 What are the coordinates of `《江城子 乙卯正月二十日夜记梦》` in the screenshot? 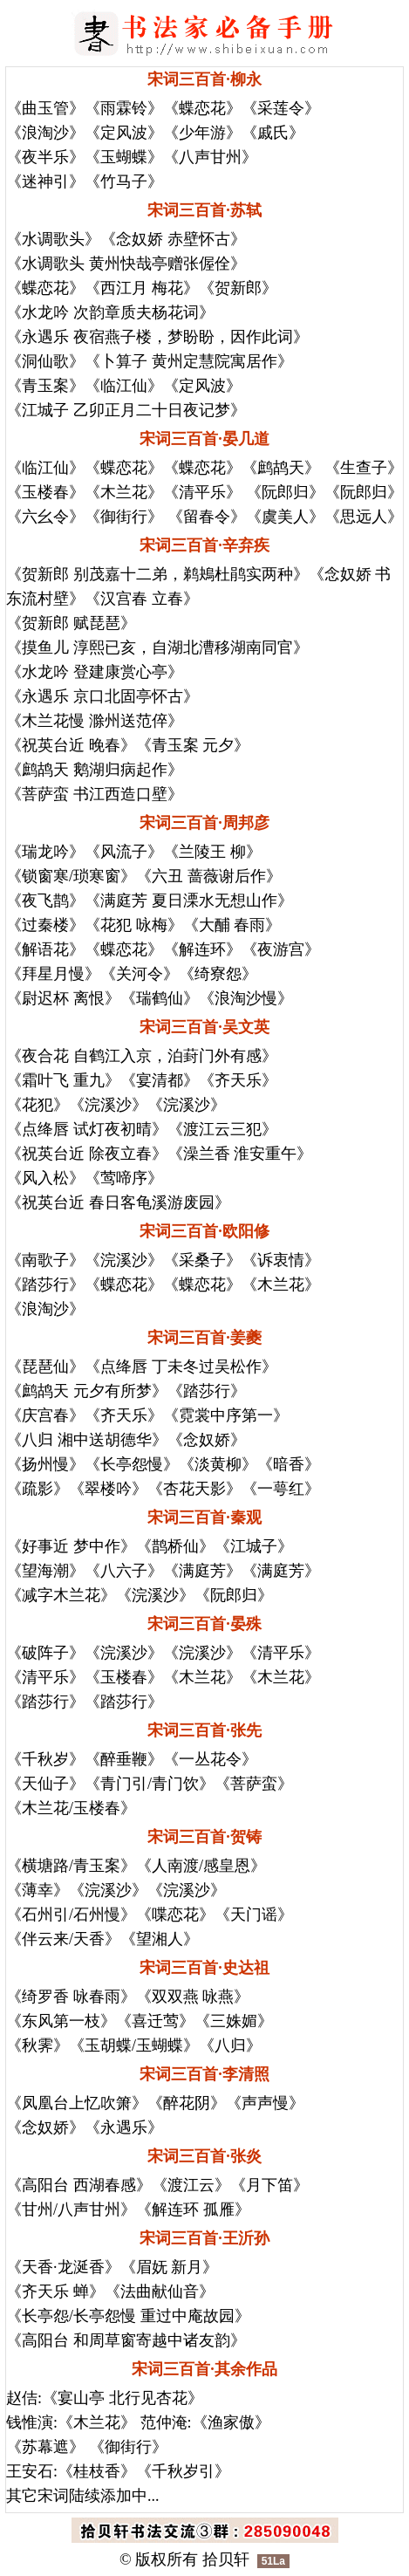 It's located at (126, 410).